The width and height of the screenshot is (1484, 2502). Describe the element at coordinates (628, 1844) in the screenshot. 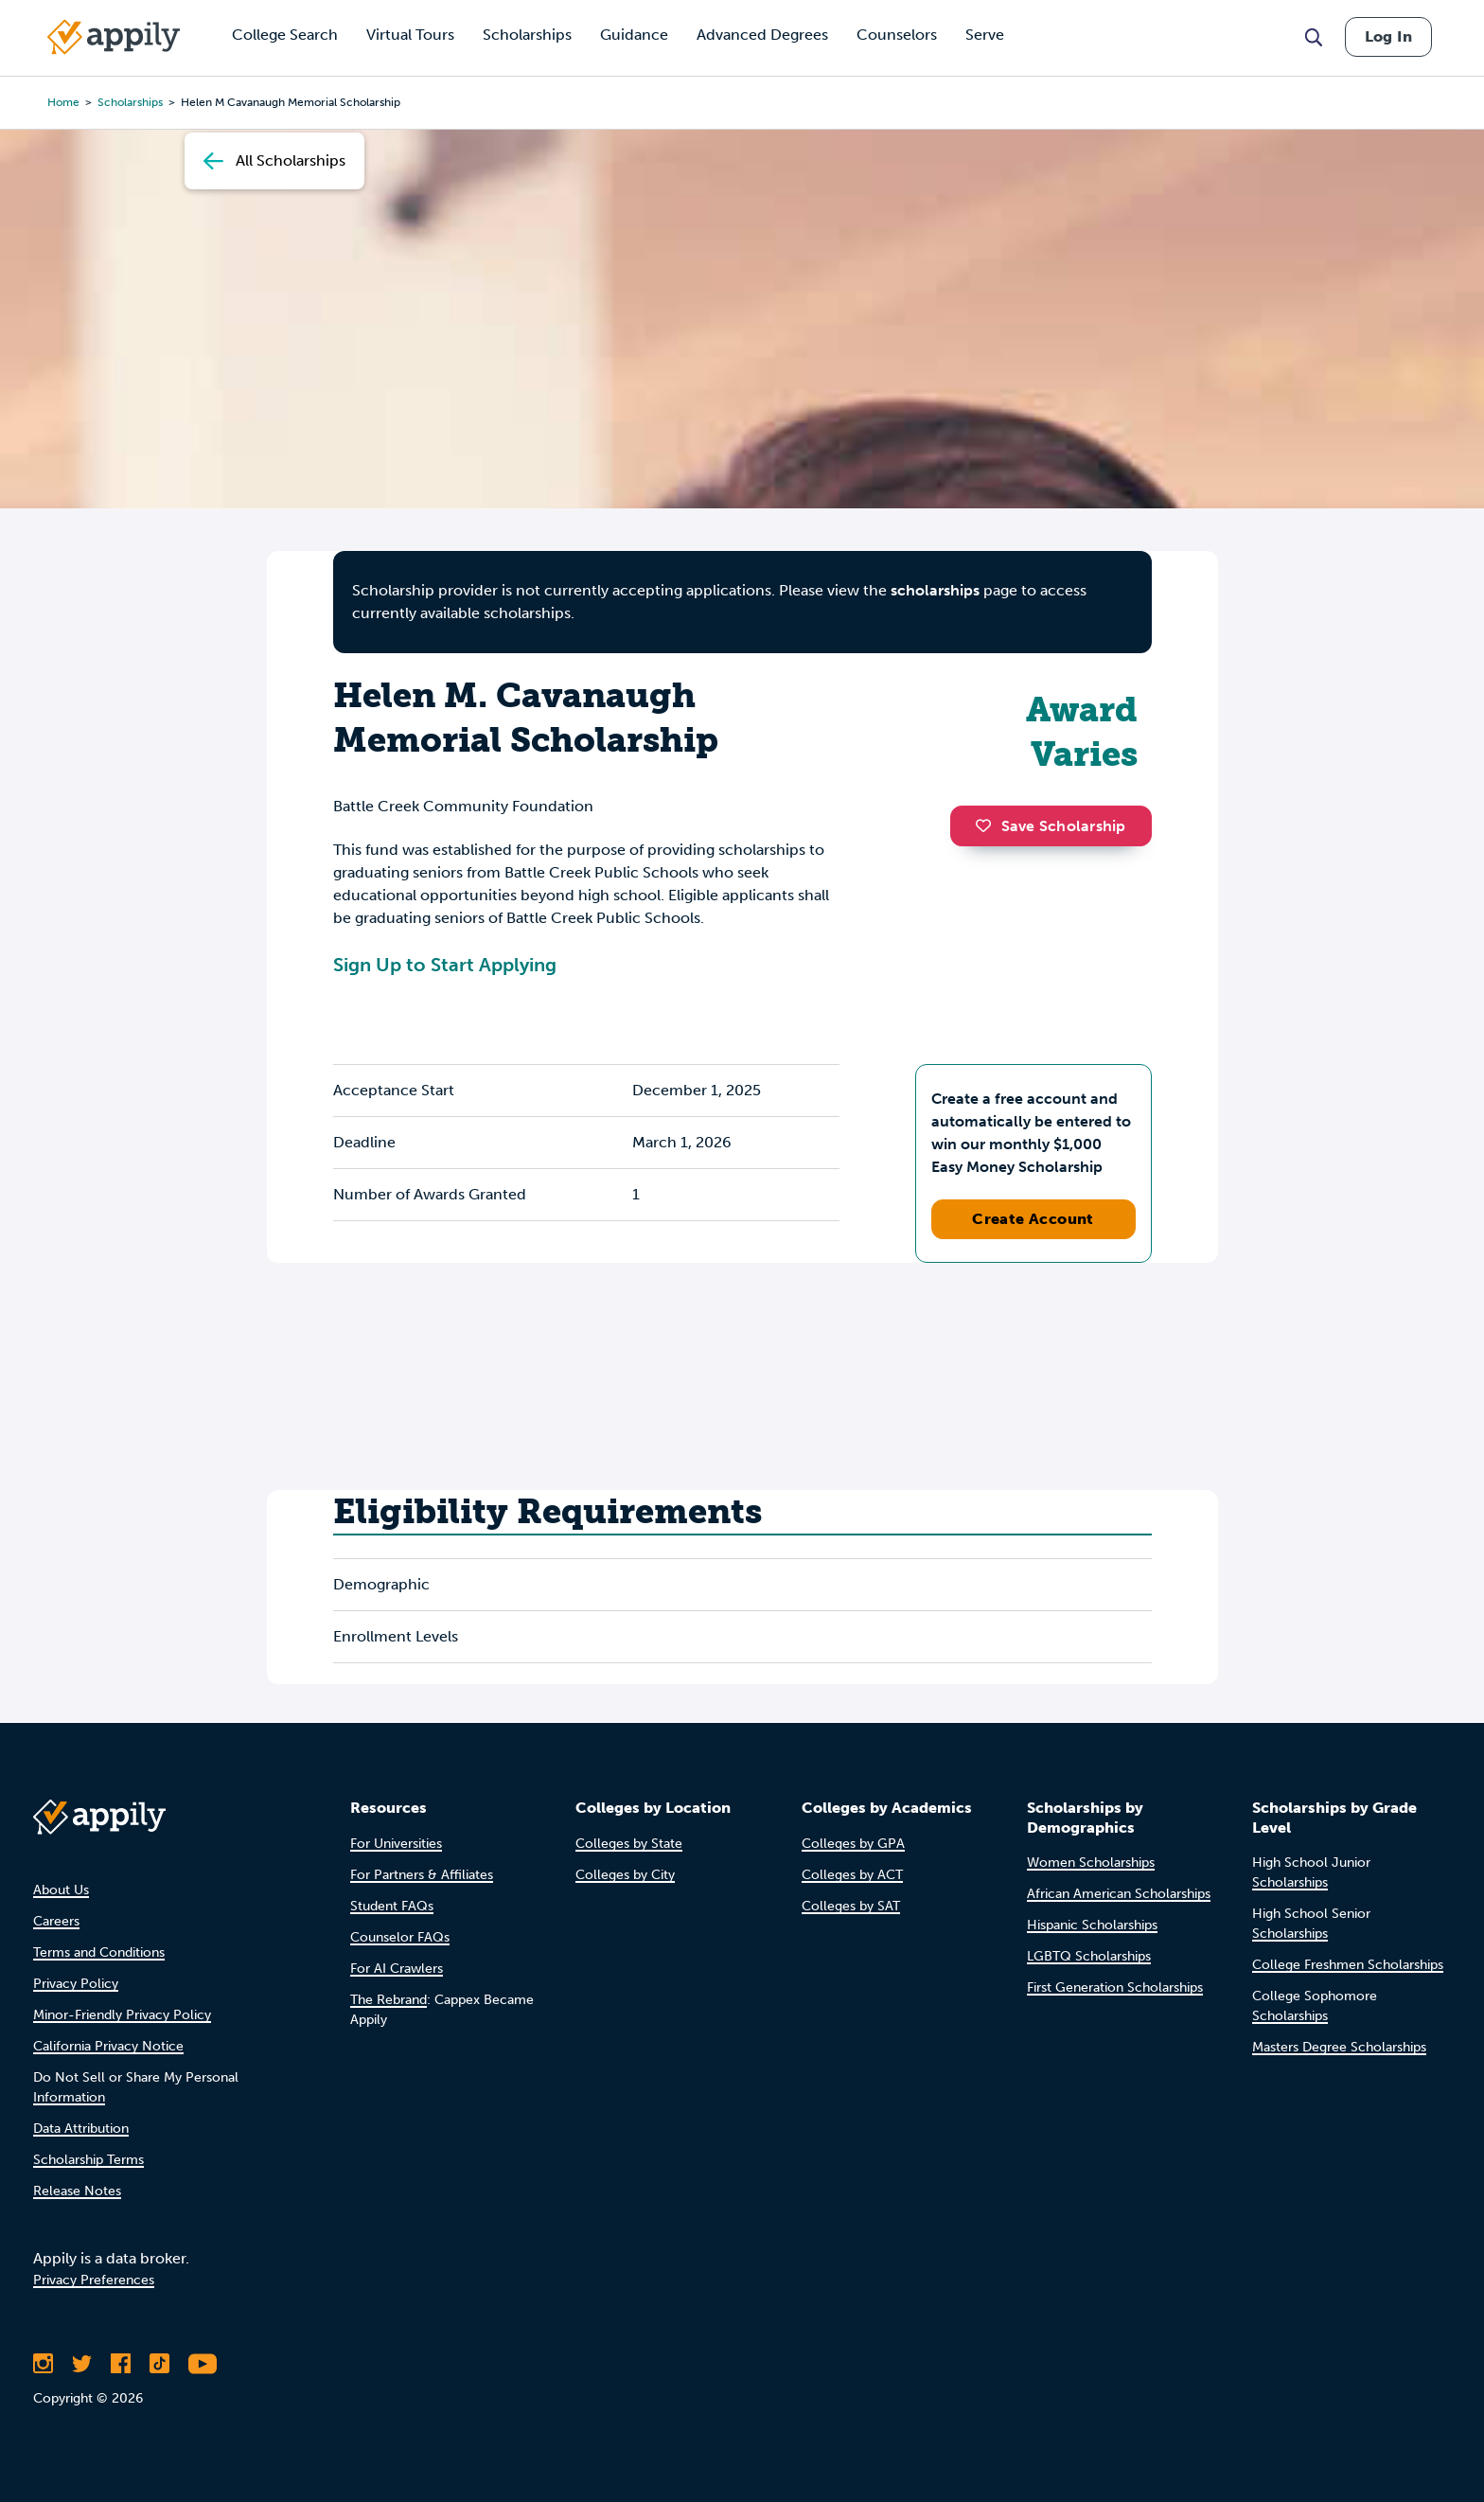

I see `Colleges by State` at that location.